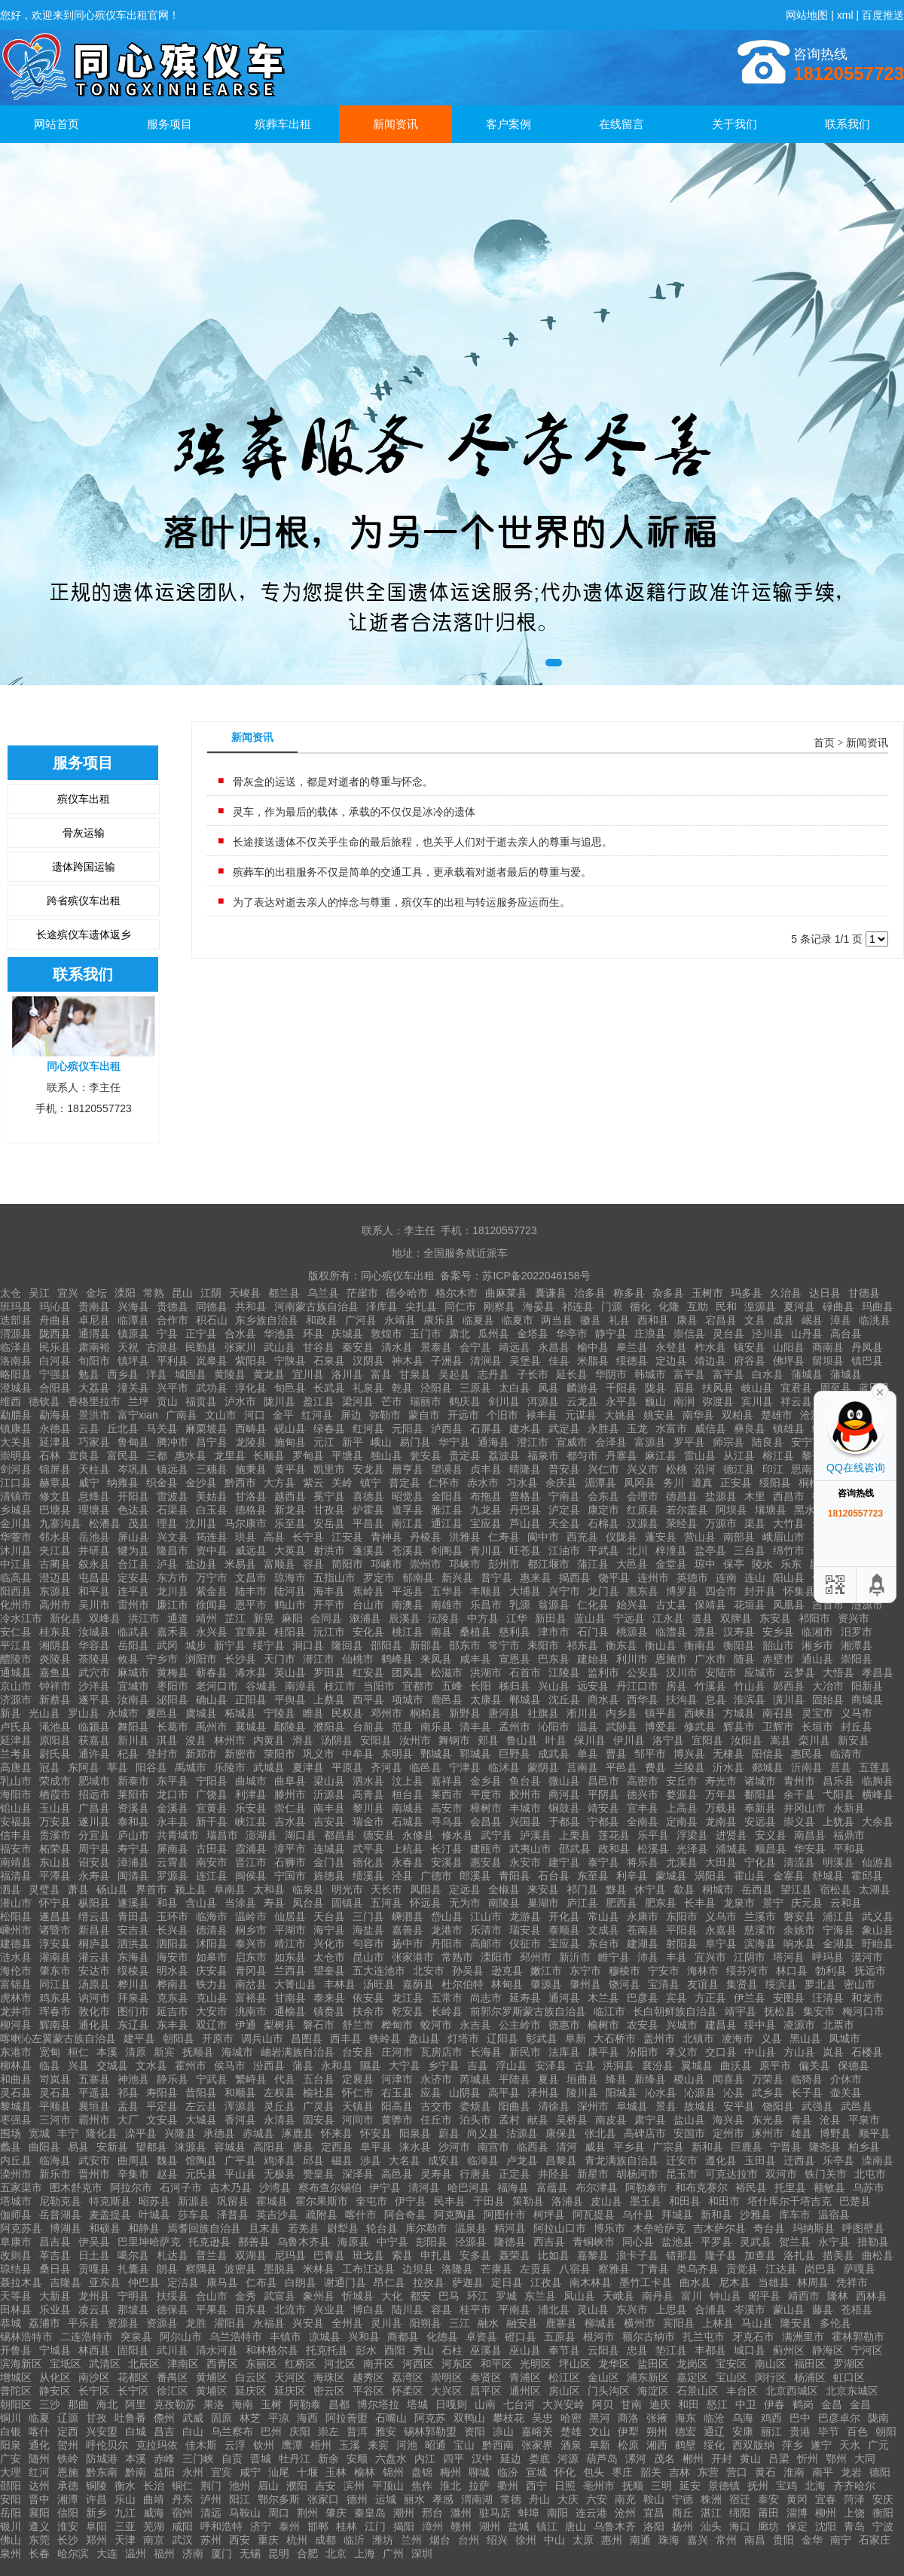 The image size is (904, 2576). What do you see at coordinates (851, 2472) in the screenshot?
I see `龙岩` at bounding box center [851, 2472].